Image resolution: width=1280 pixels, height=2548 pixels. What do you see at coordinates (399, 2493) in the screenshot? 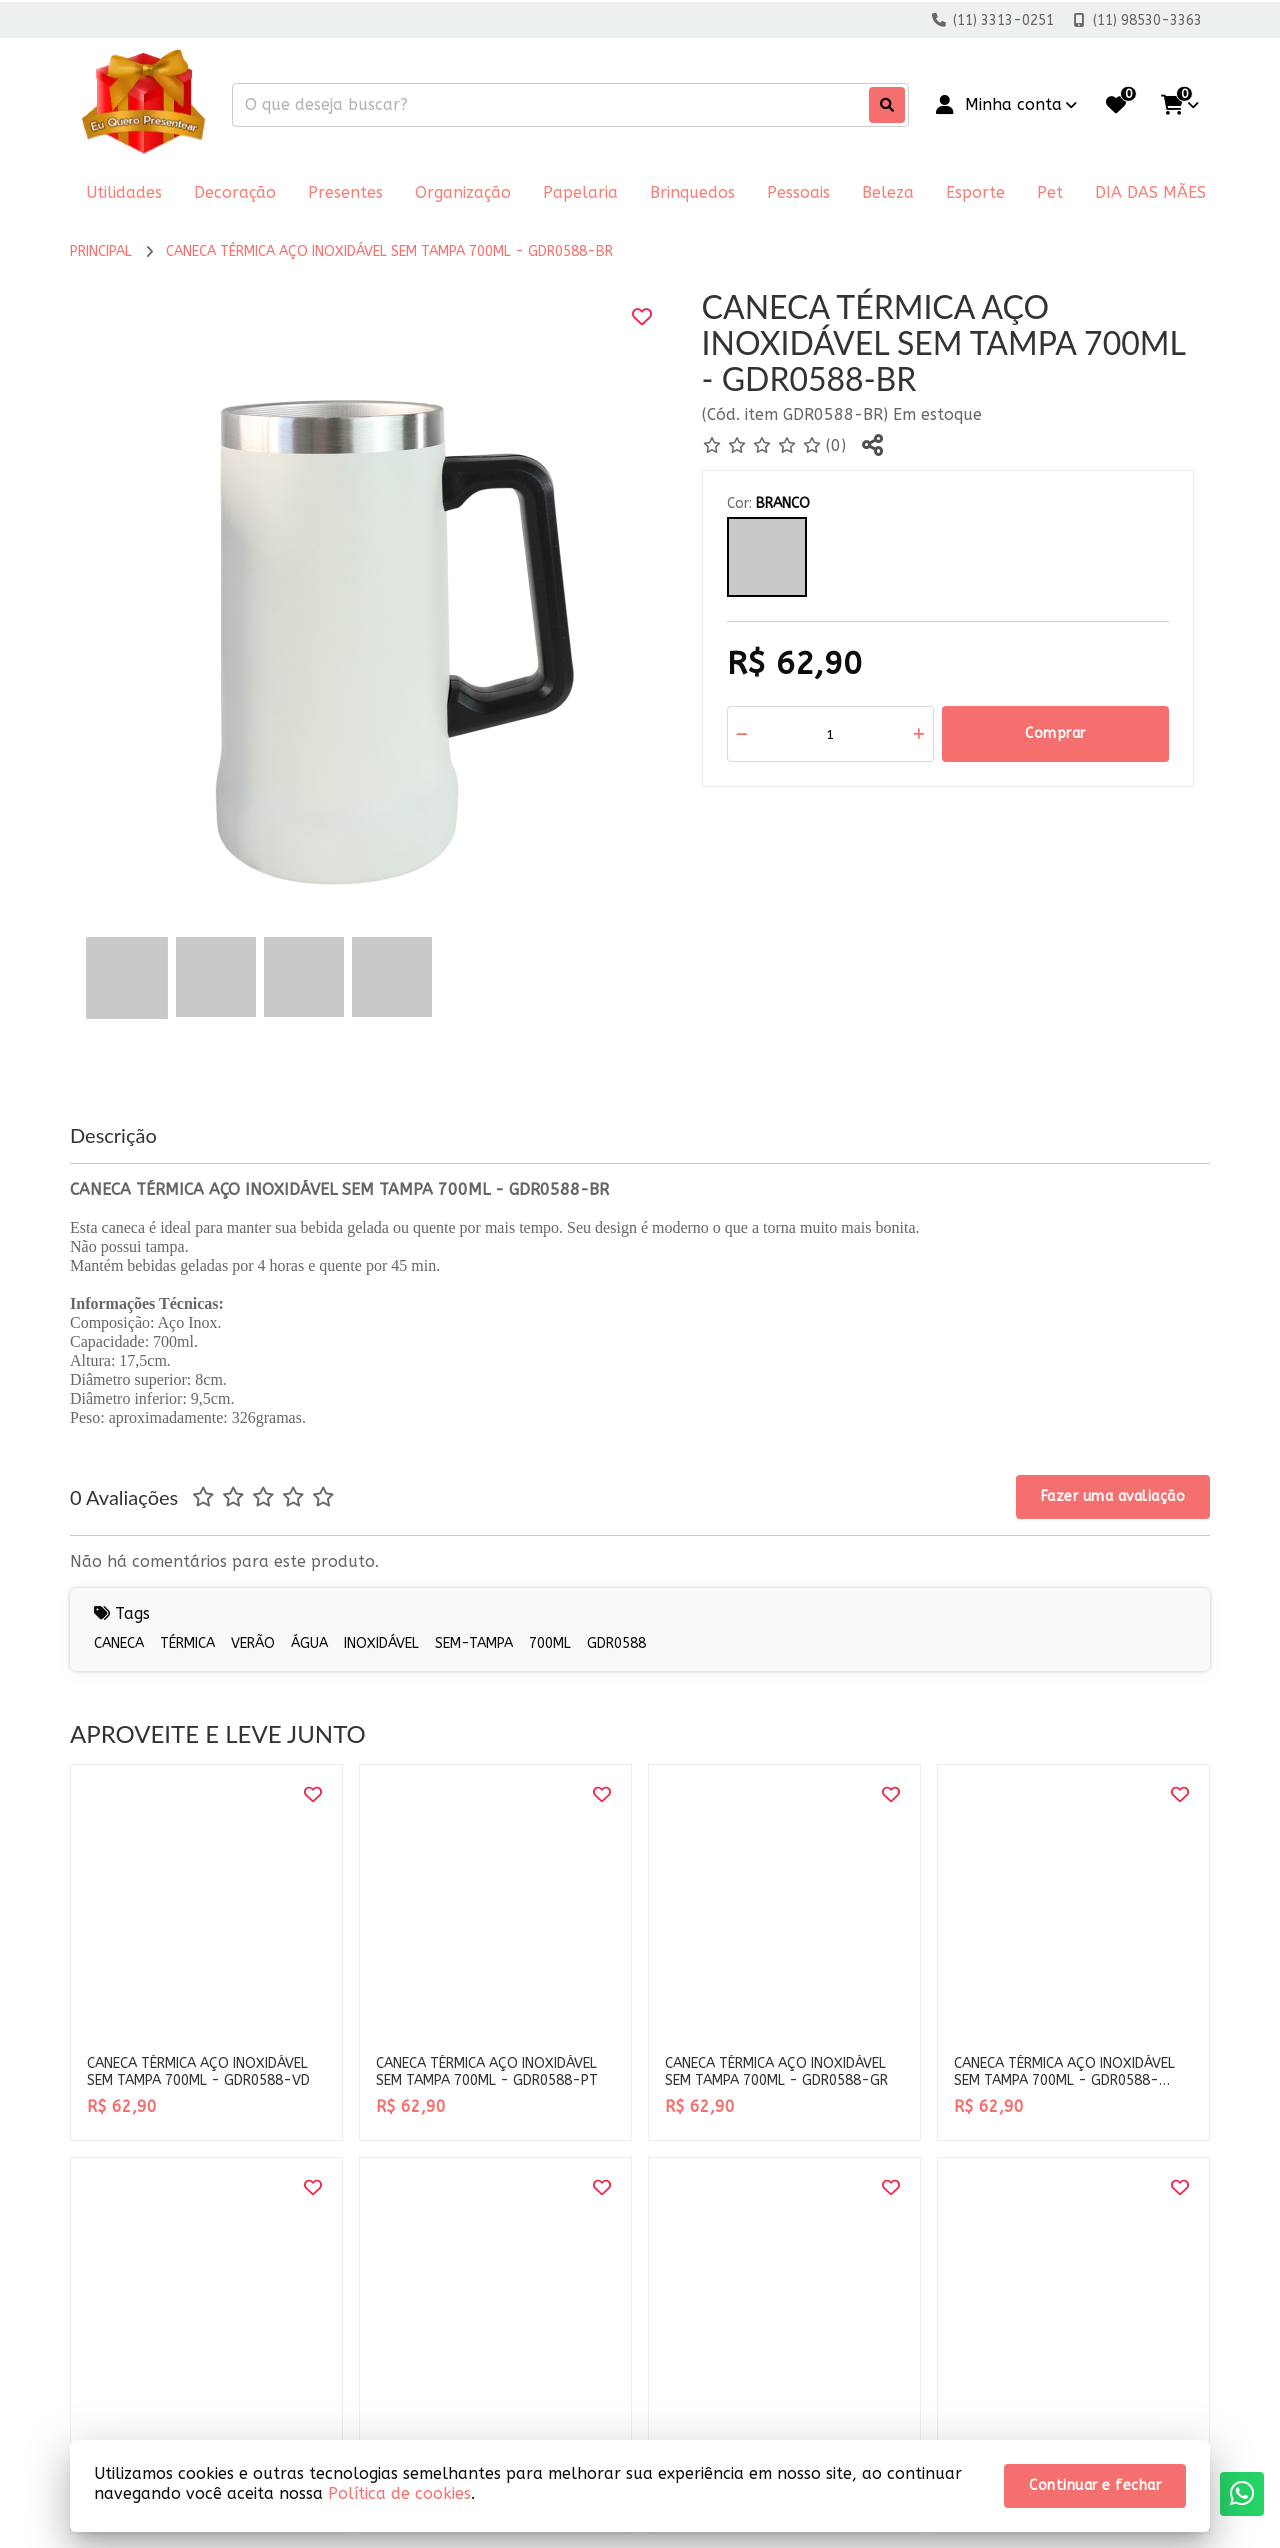
I see `Política de cookies` at bounding box center [399, 2493].